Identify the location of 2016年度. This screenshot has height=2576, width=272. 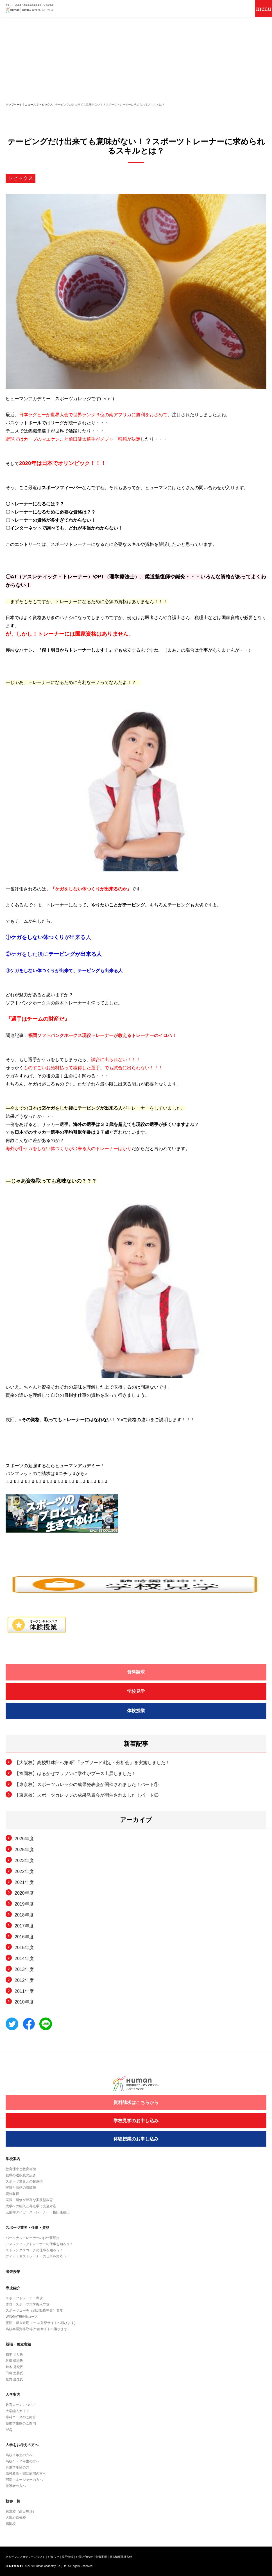
(24, 1936).